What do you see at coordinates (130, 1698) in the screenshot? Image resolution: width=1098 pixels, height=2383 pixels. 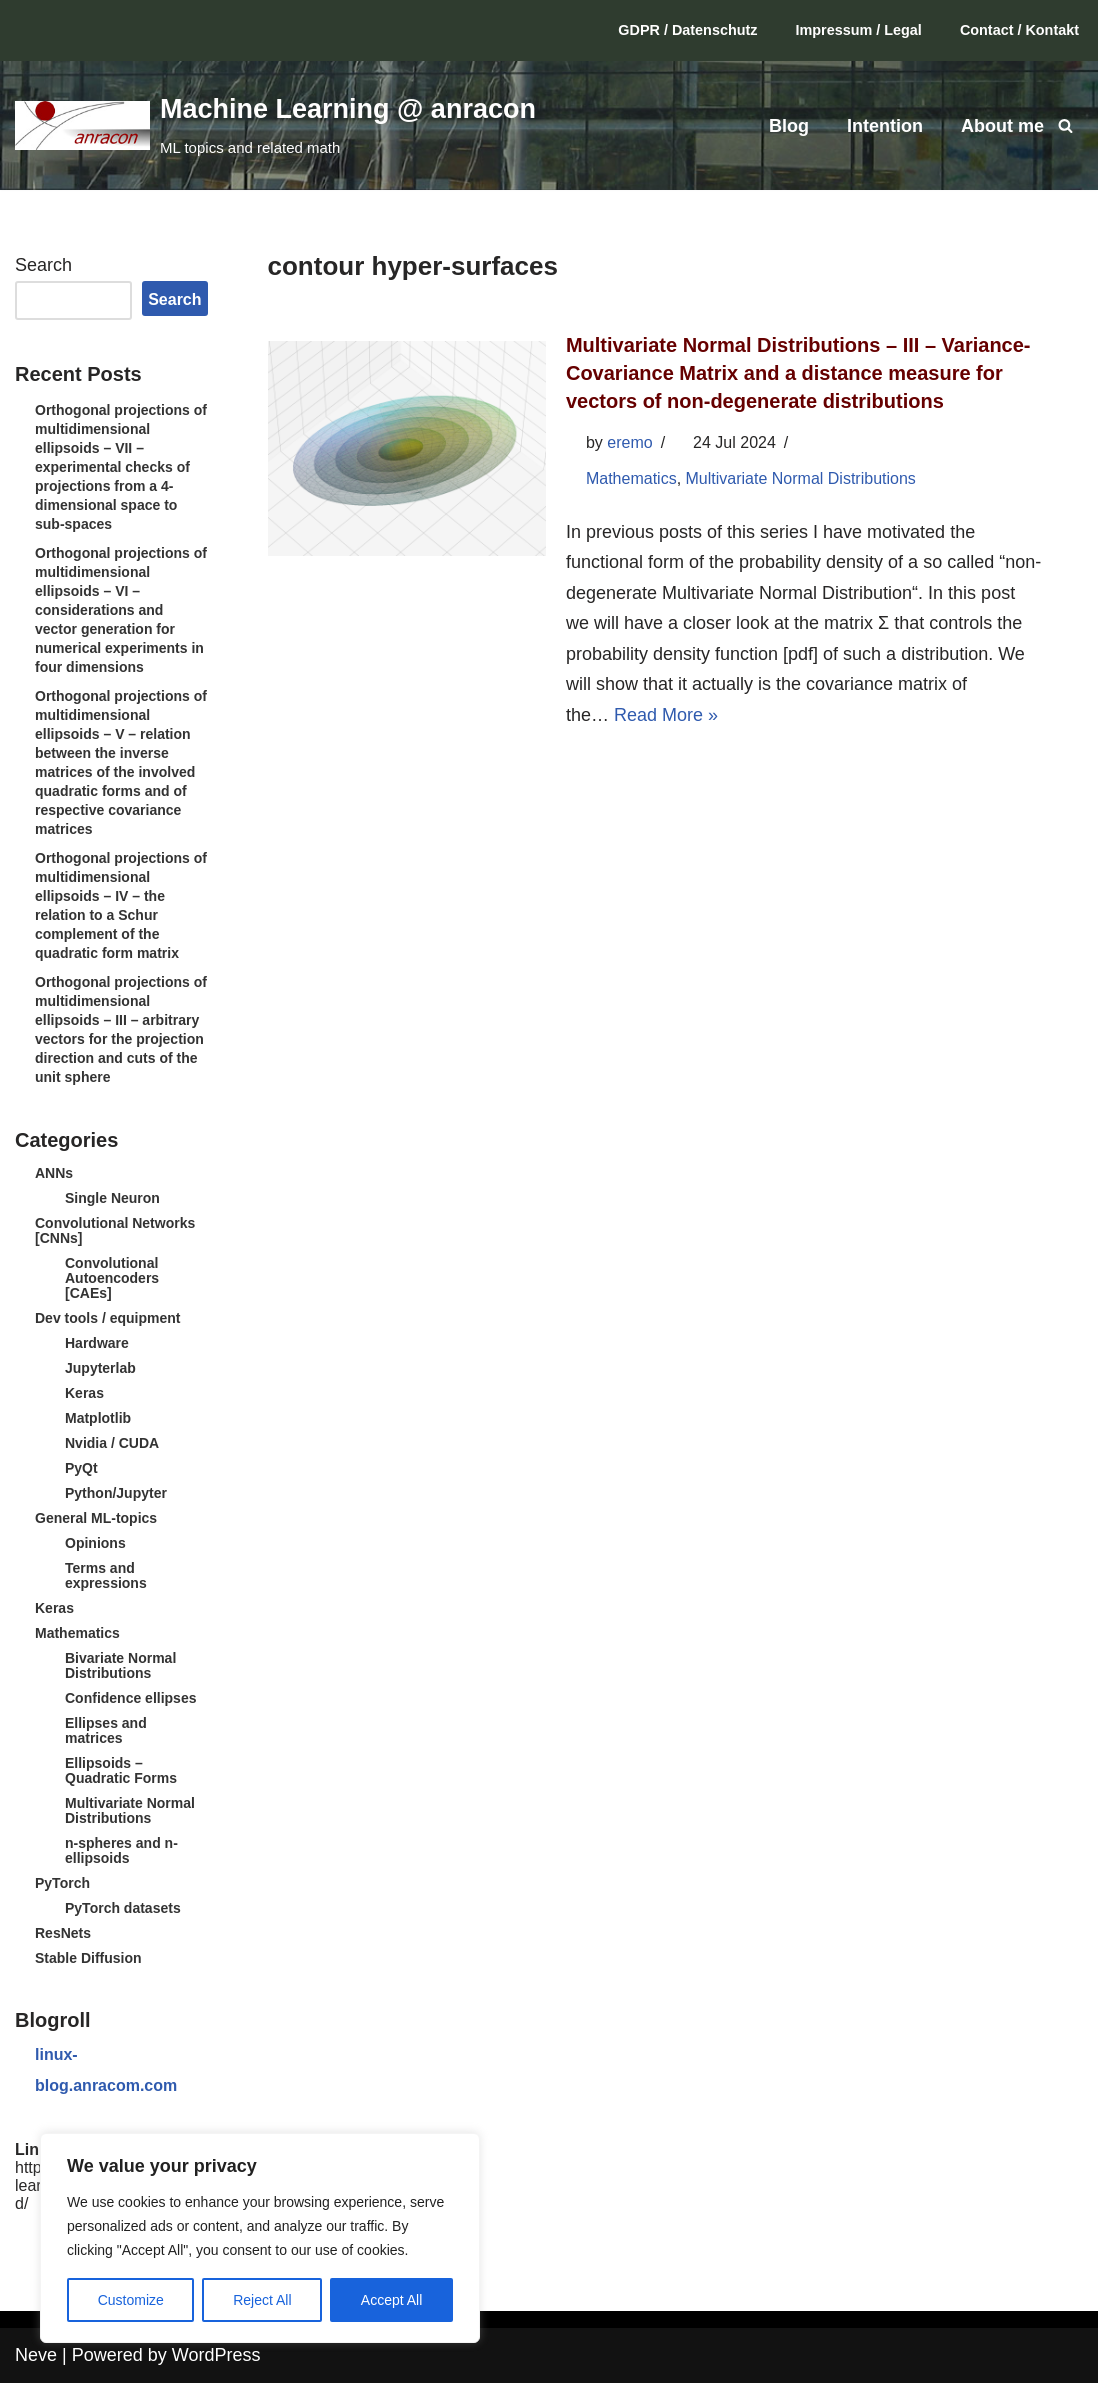 I see `Confidence ellipses` at bounding box center [130, 1698].